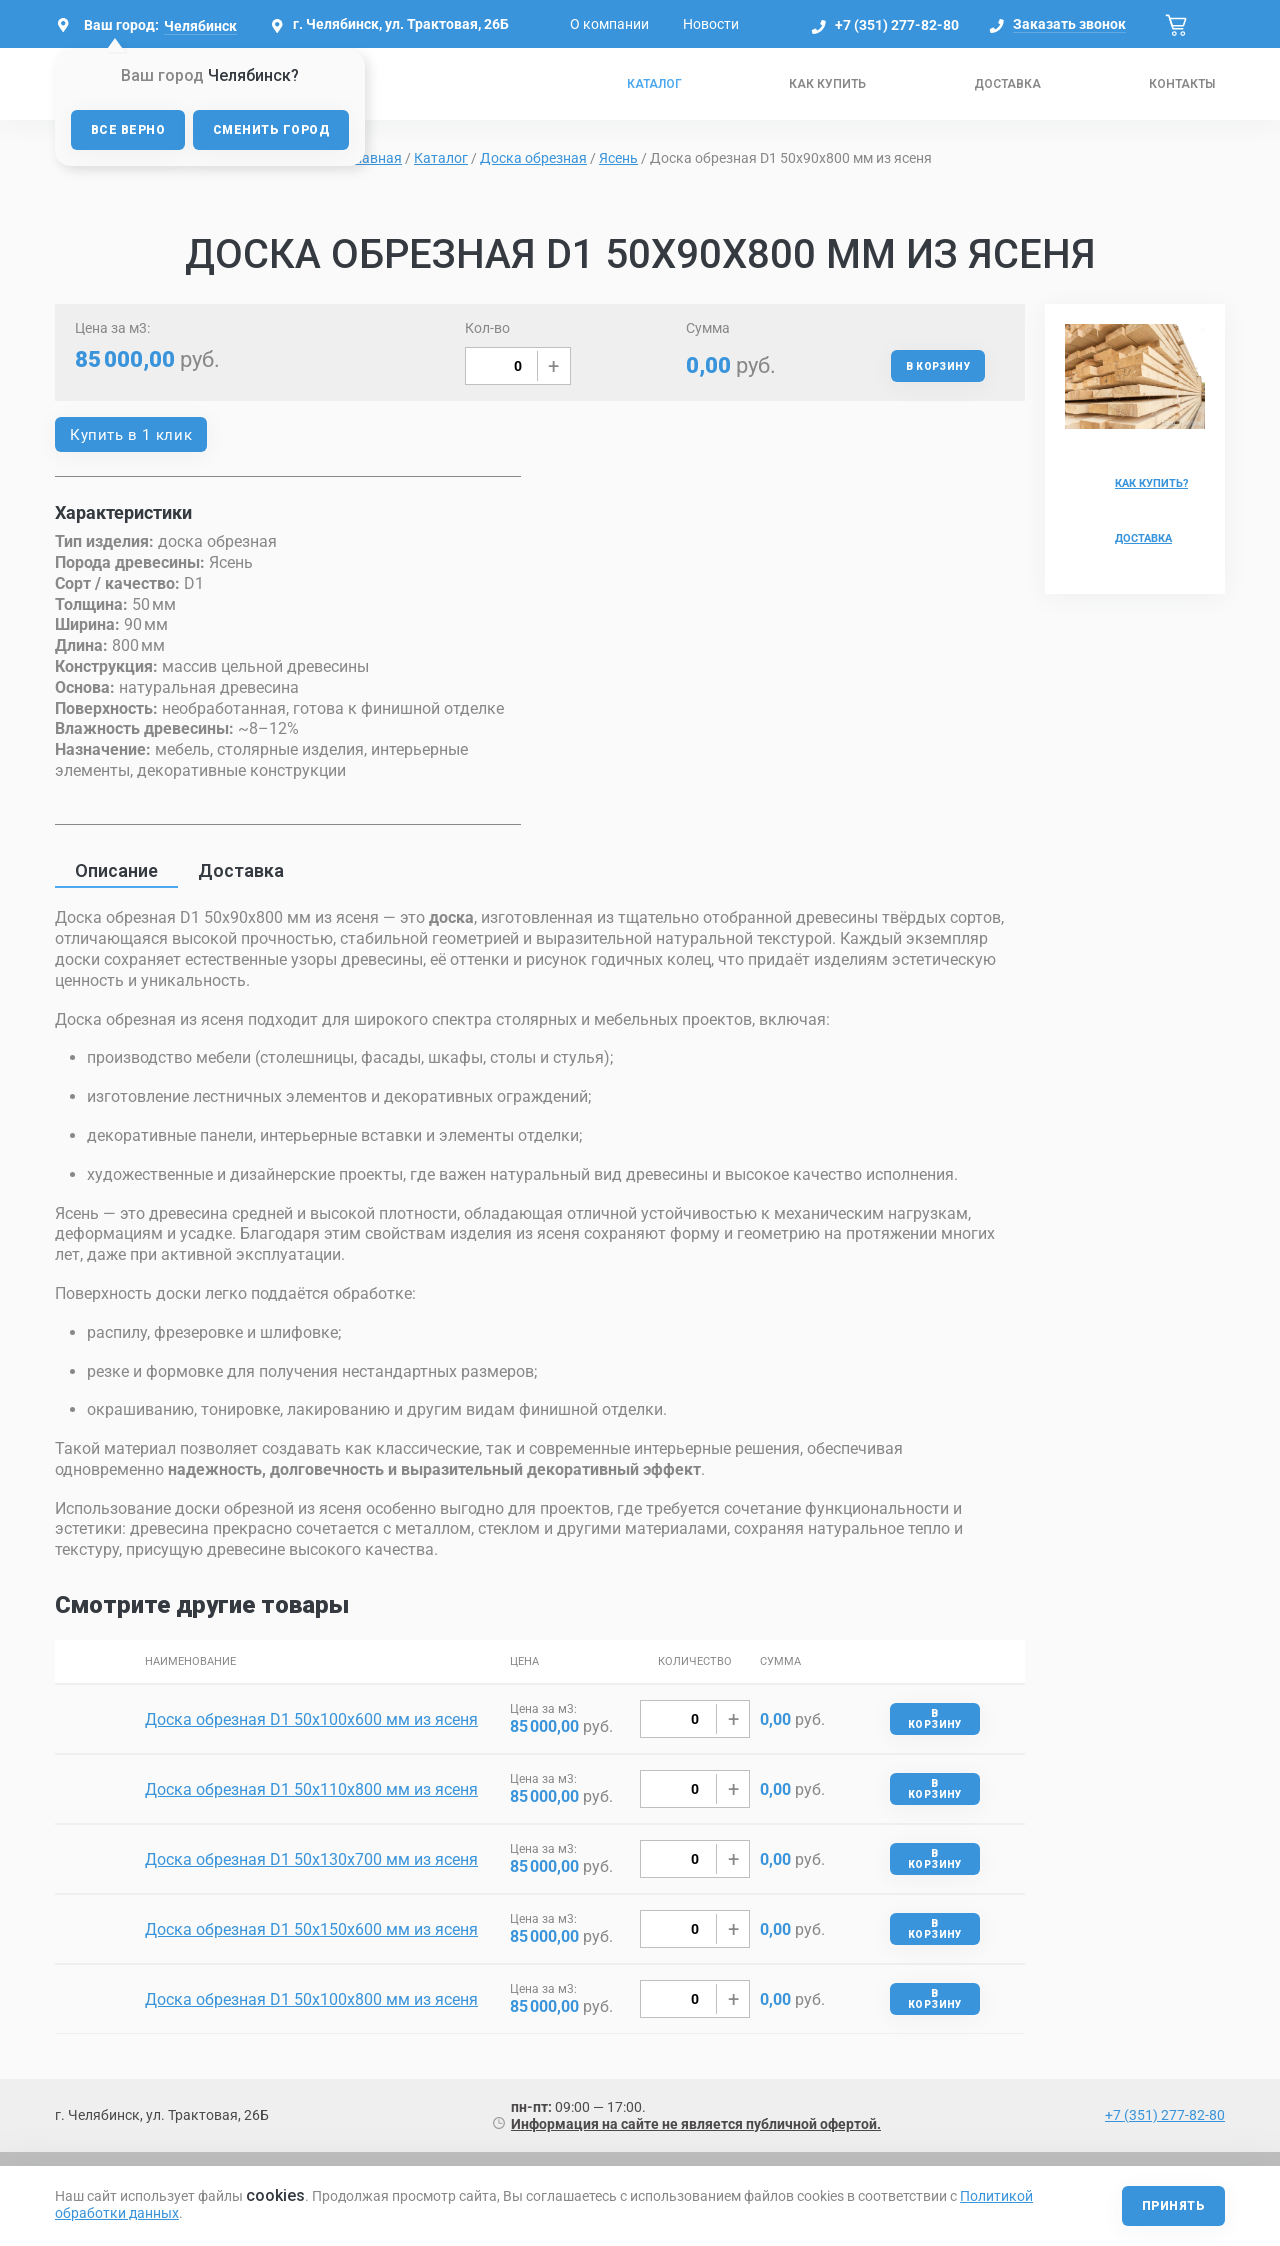 Image resolution: width=1280 pixels, height=2246 pixels. What do you see at coordinates (711, 24) in the screenshot?
I see `Новости` at bounding box center [711, 24].